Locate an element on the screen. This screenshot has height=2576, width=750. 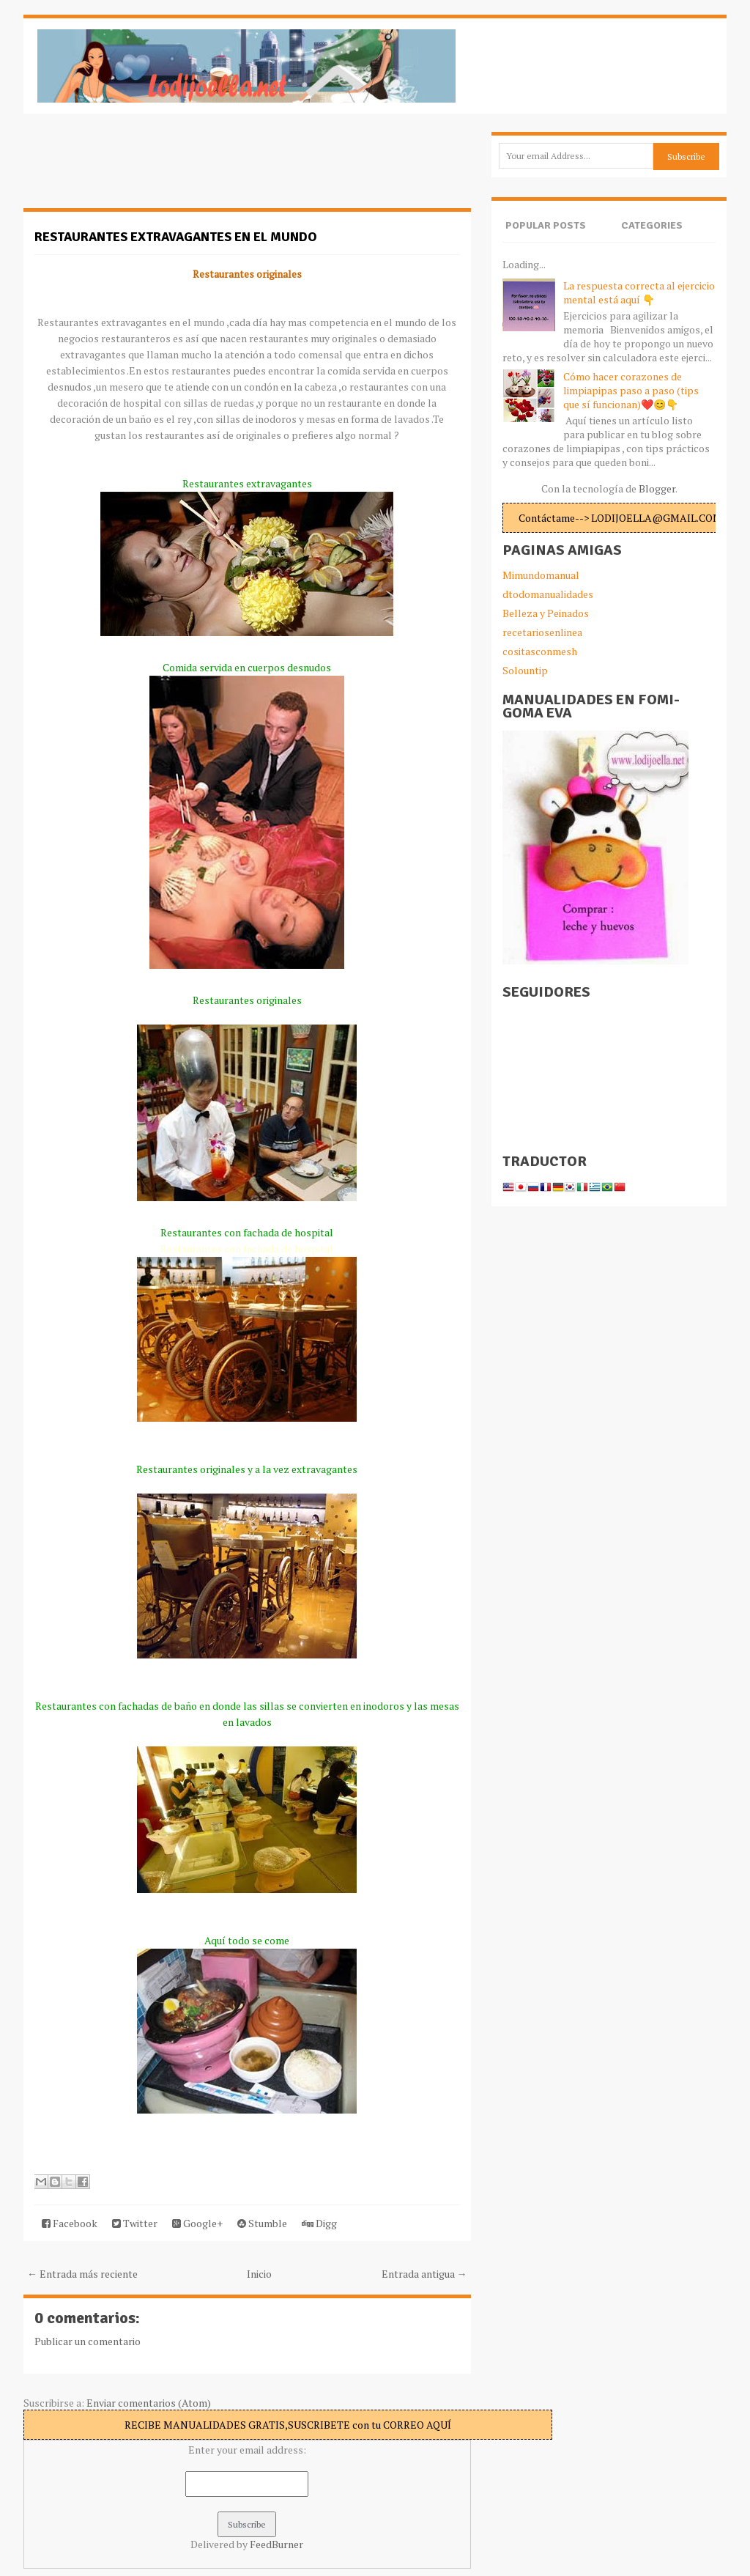
[Advertisement] is located at coordinates (140, 168).